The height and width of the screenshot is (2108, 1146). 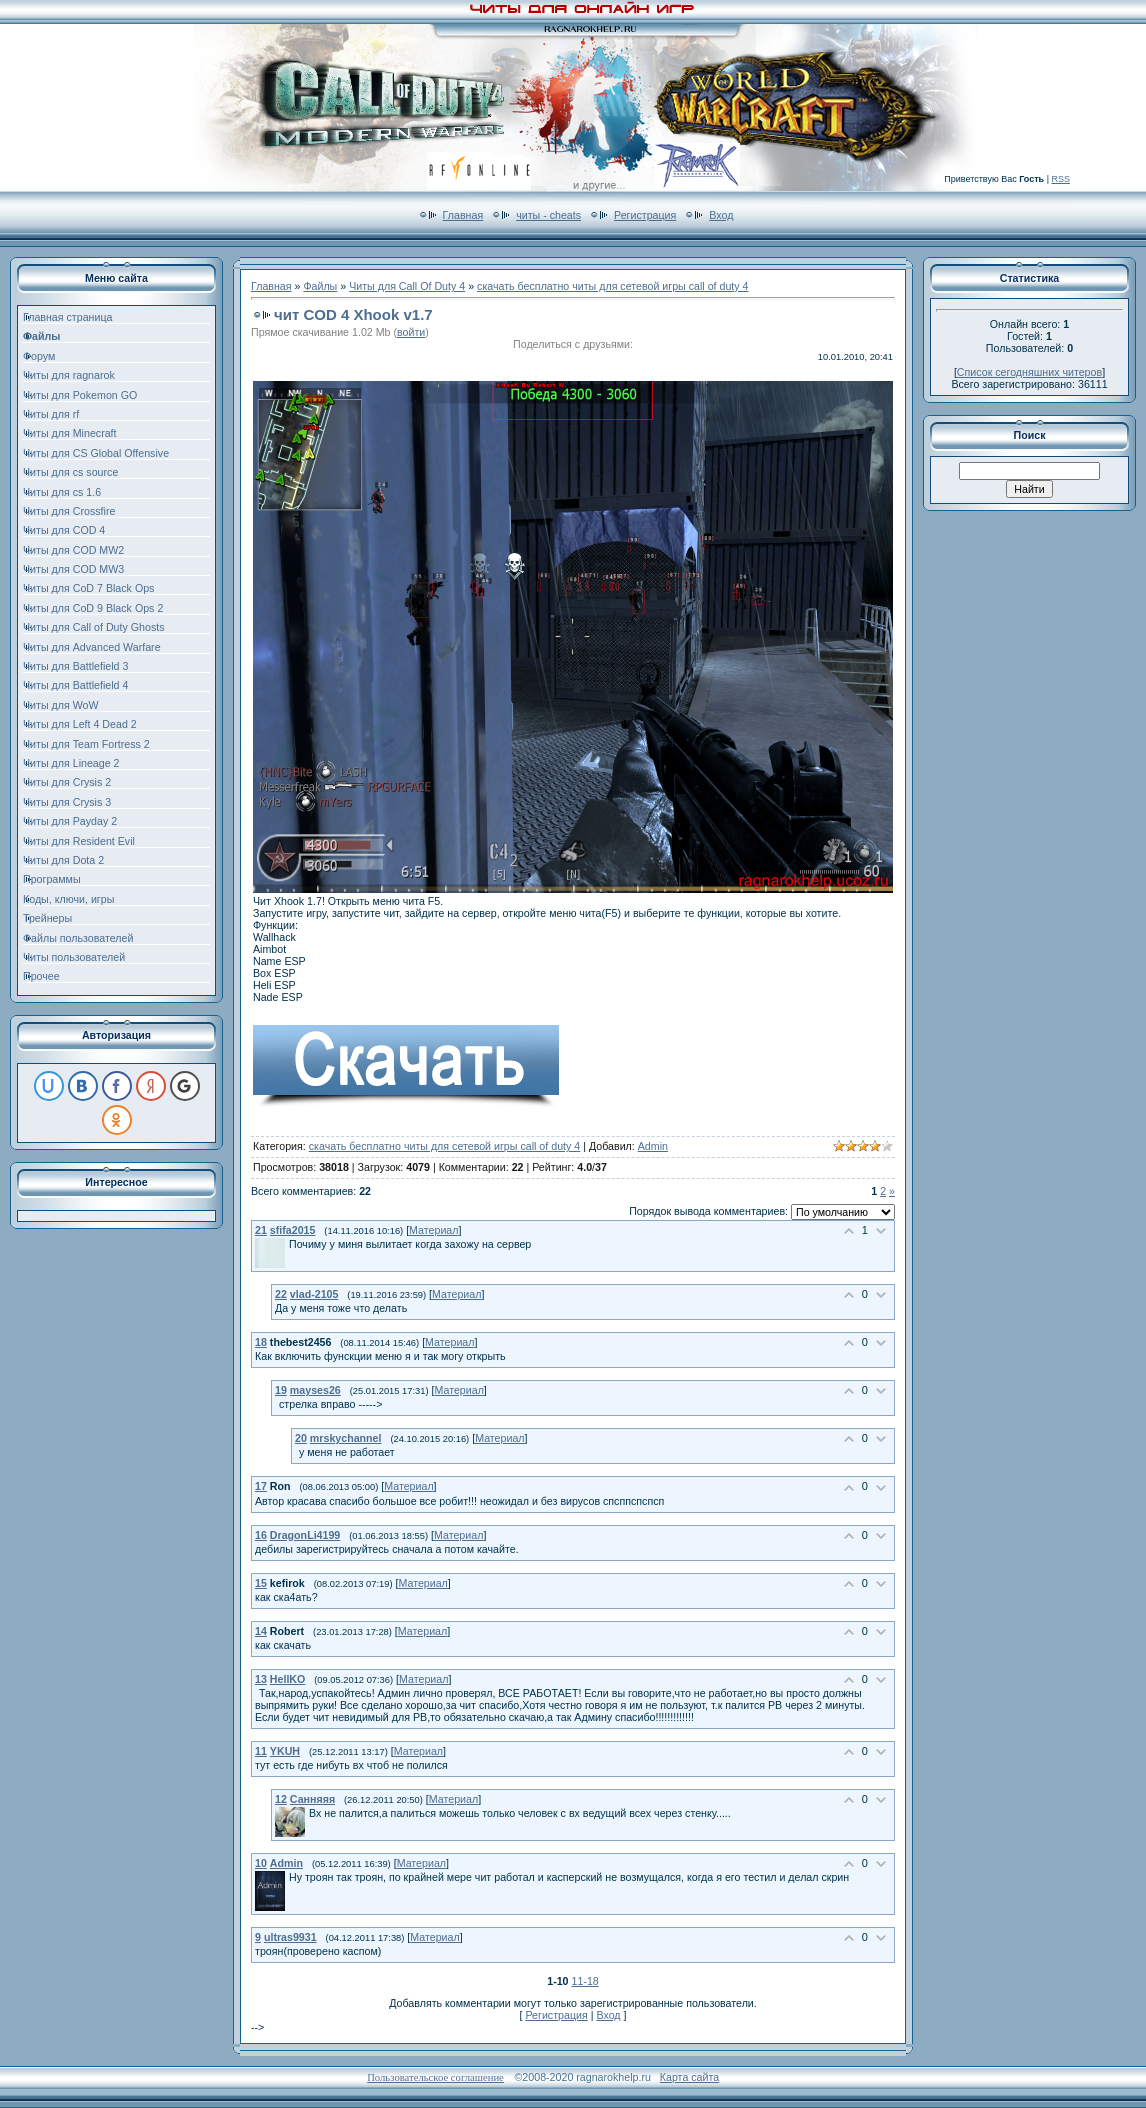 What do you see at coordinates (411, 332) in the screenshot?
I see `войти` at bounding box center [411, 332].